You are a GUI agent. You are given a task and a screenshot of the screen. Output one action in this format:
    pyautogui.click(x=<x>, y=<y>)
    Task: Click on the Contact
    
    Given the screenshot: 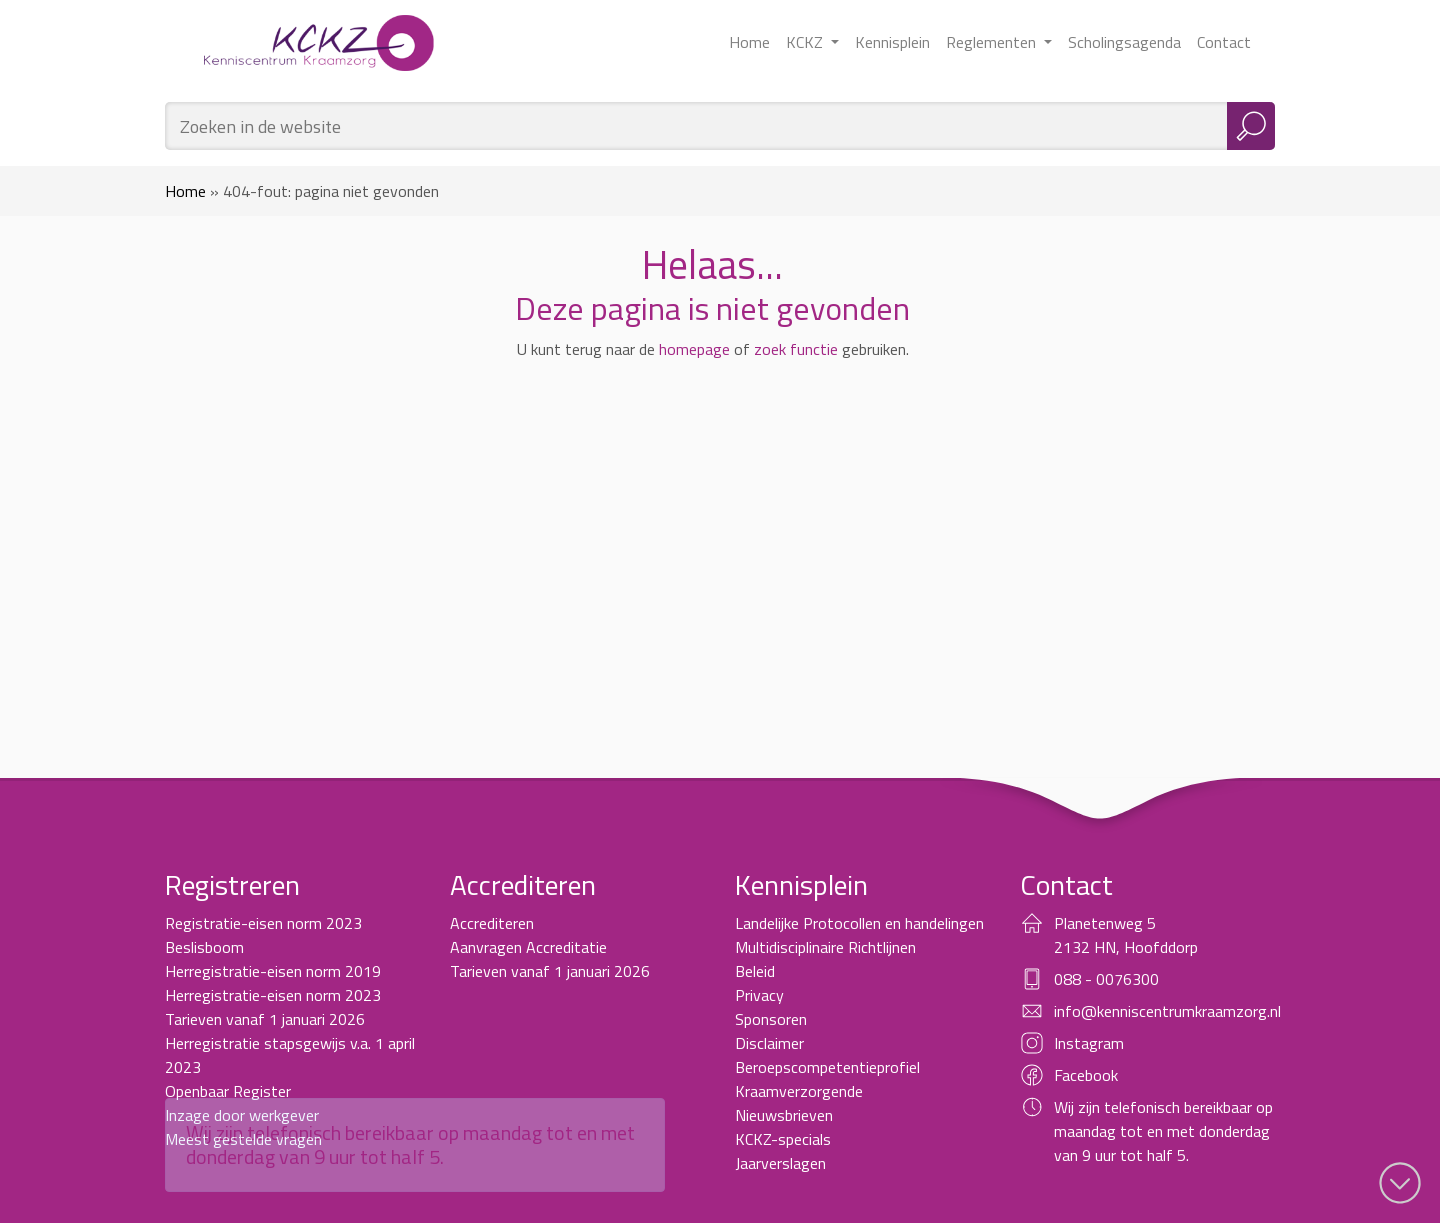 What is the action you would take?
    pyautogui.click(x=1224, y=42)
    